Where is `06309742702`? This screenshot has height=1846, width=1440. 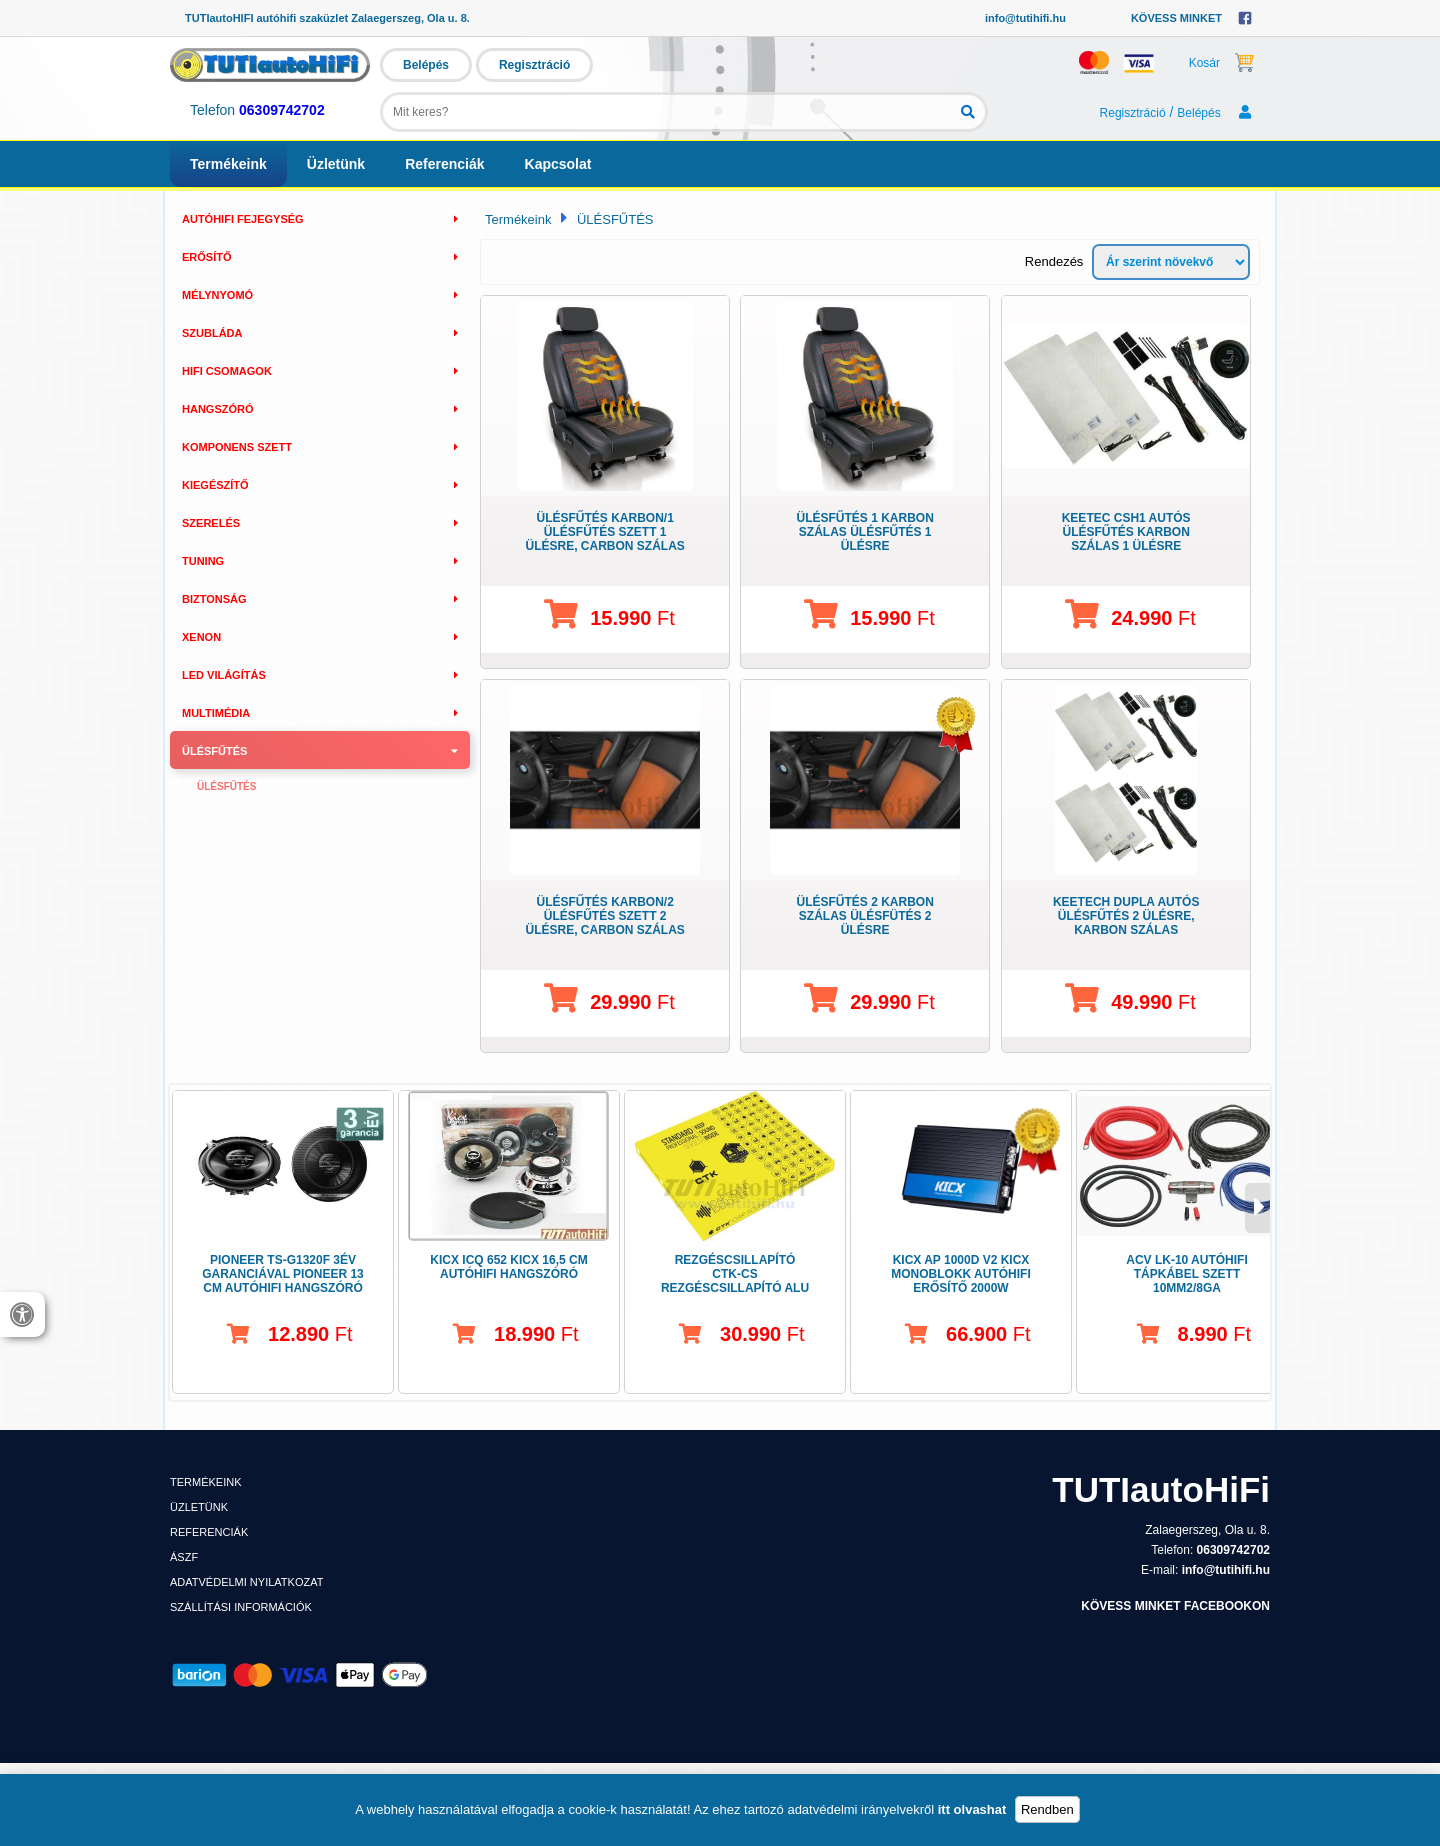
06309742702 is located at coordinates (282, 110).